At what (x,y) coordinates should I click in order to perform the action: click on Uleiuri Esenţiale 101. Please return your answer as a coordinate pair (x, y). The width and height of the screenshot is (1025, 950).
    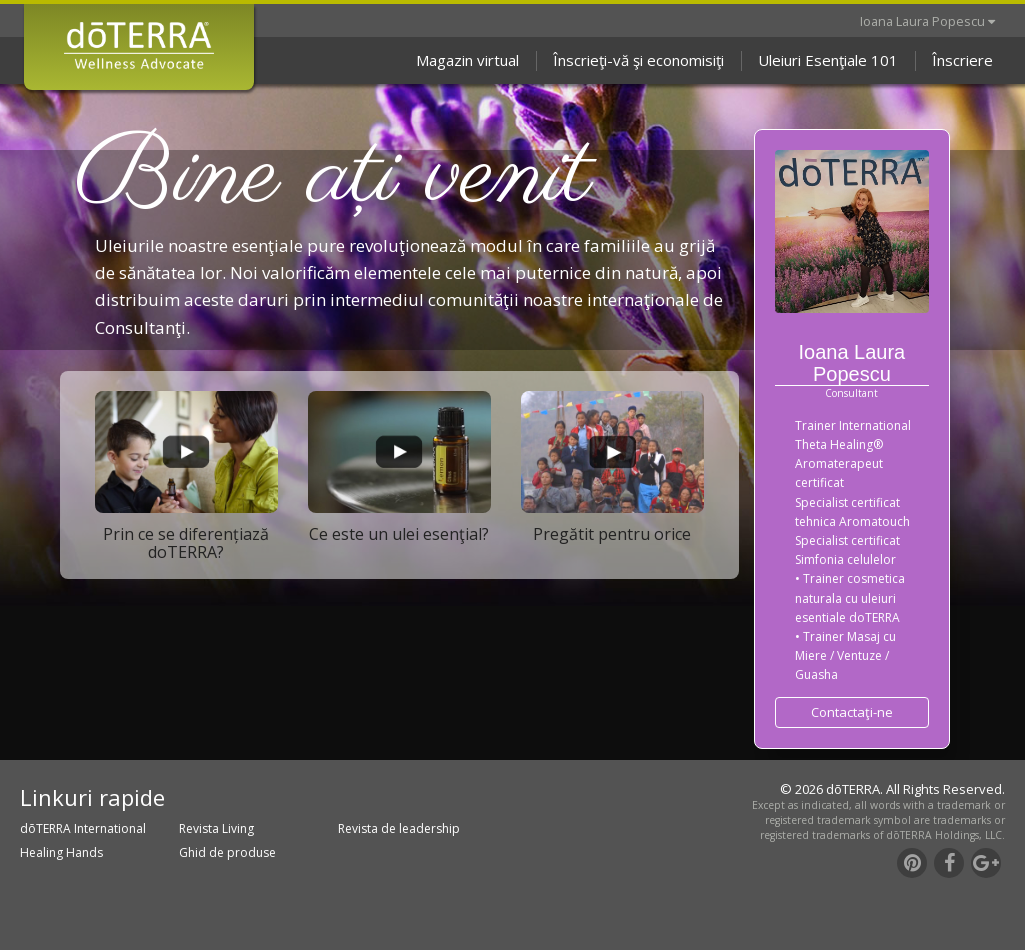
    Looking at the image, I should click on (828, 60).